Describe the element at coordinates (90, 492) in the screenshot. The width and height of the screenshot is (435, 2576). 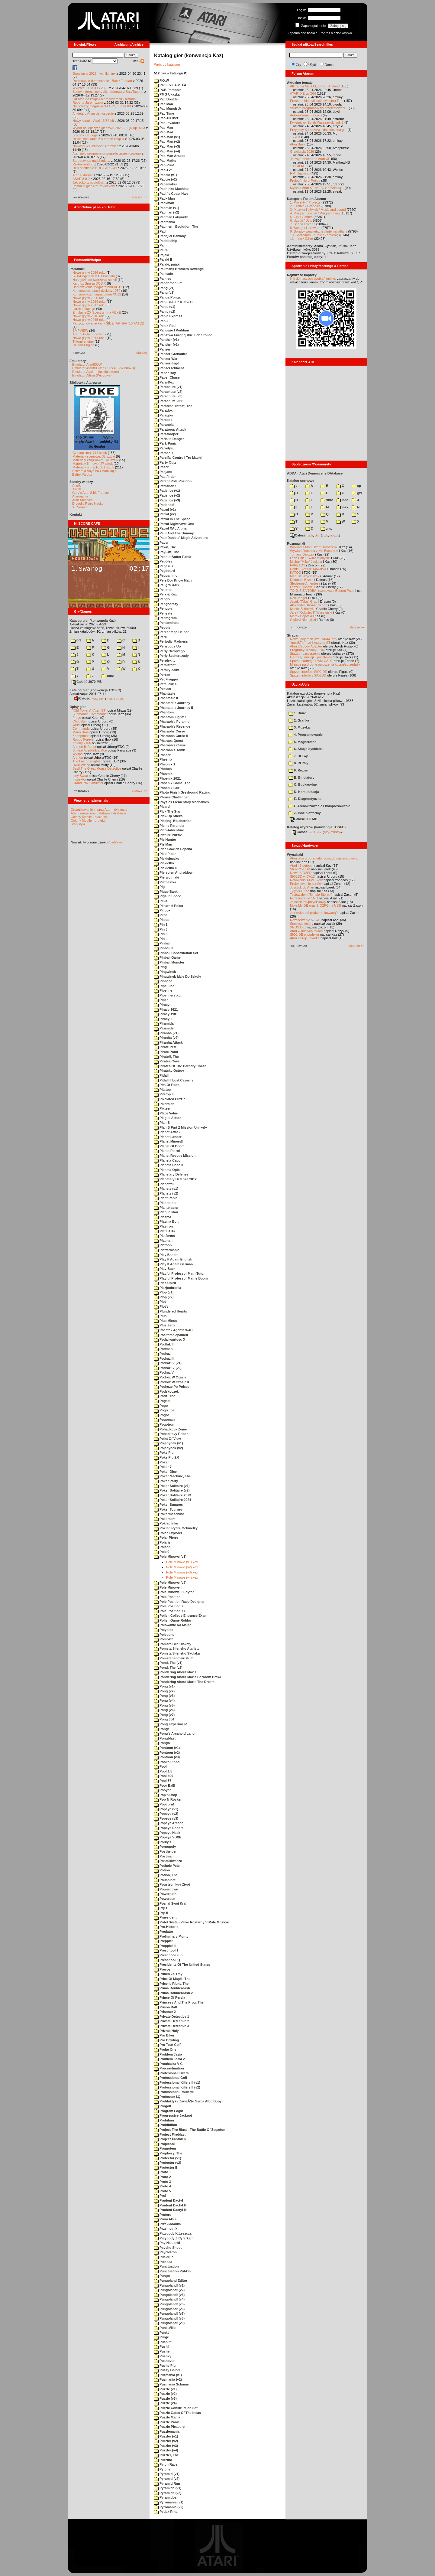
I see `Gury's Atari 8-bit Forever` at that location.